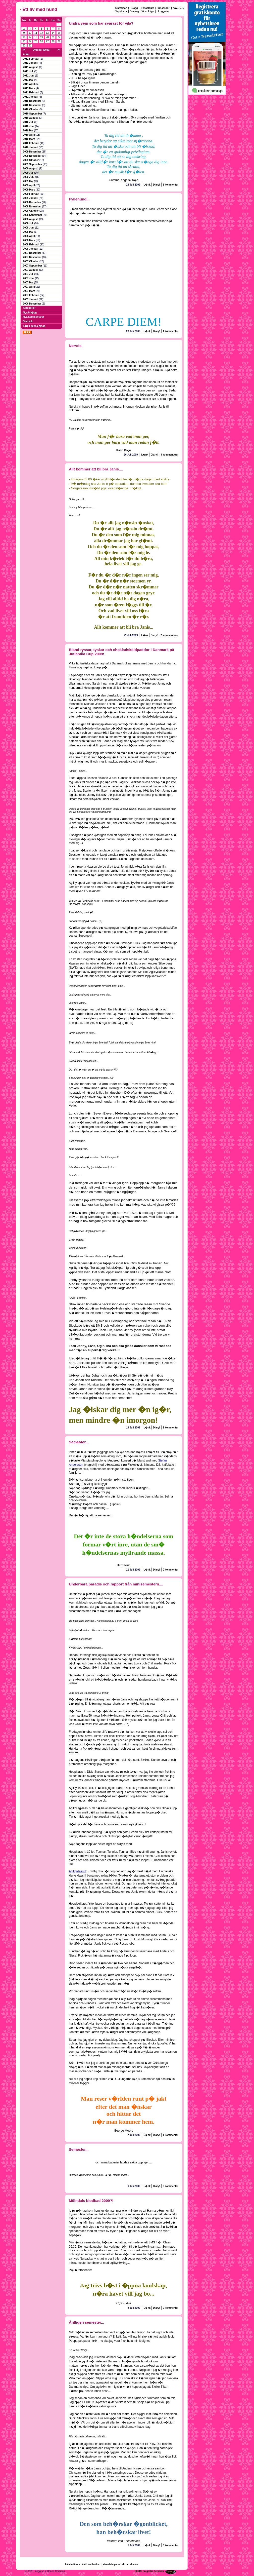  I want to click on 2010 Oktober, so click(31, 109).